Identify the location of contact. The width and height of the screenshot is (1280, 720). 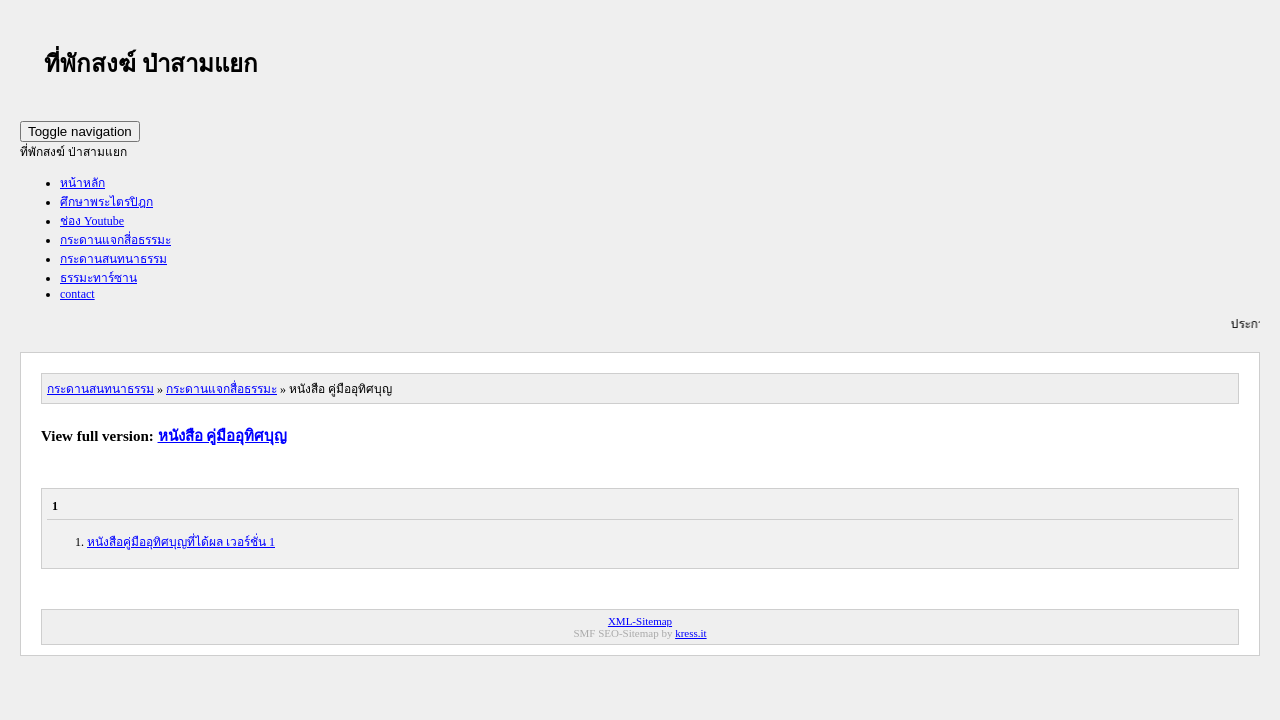
(77, 294).